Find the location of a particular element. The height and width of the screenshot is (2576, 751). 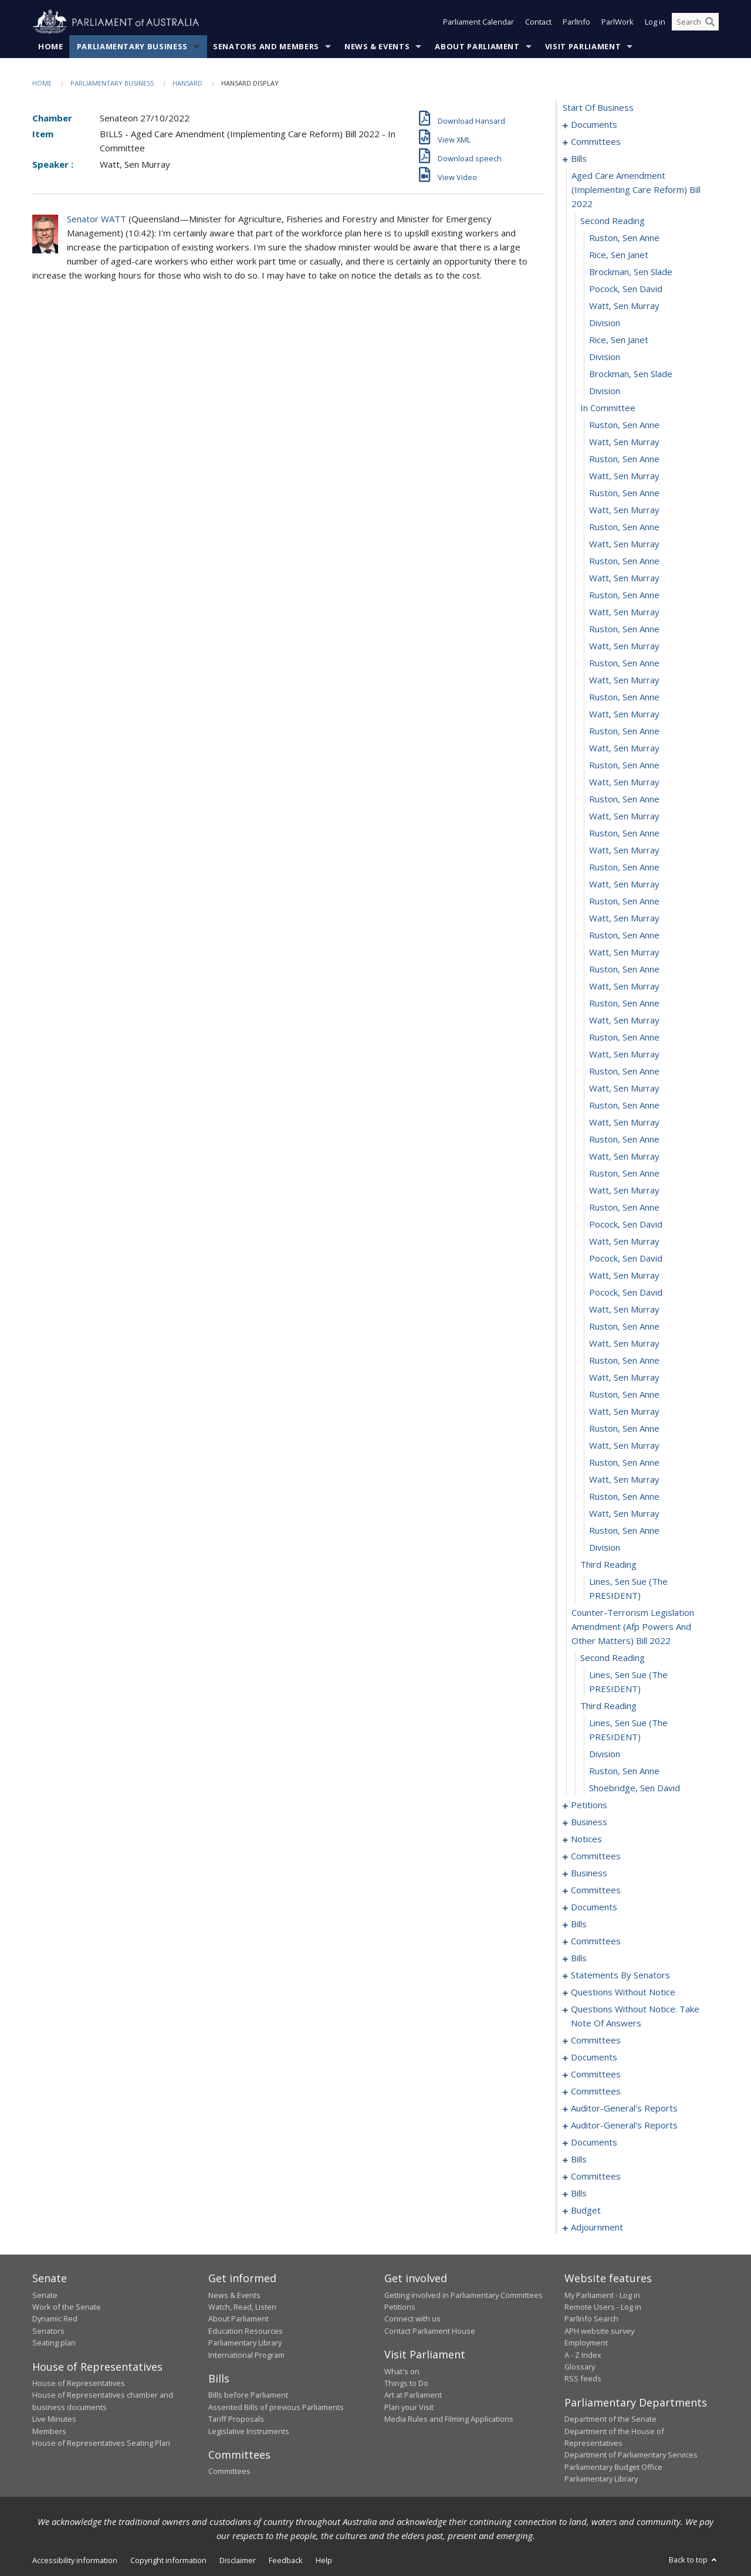

Parliamentary Library is located at coordinates (245, 2343).